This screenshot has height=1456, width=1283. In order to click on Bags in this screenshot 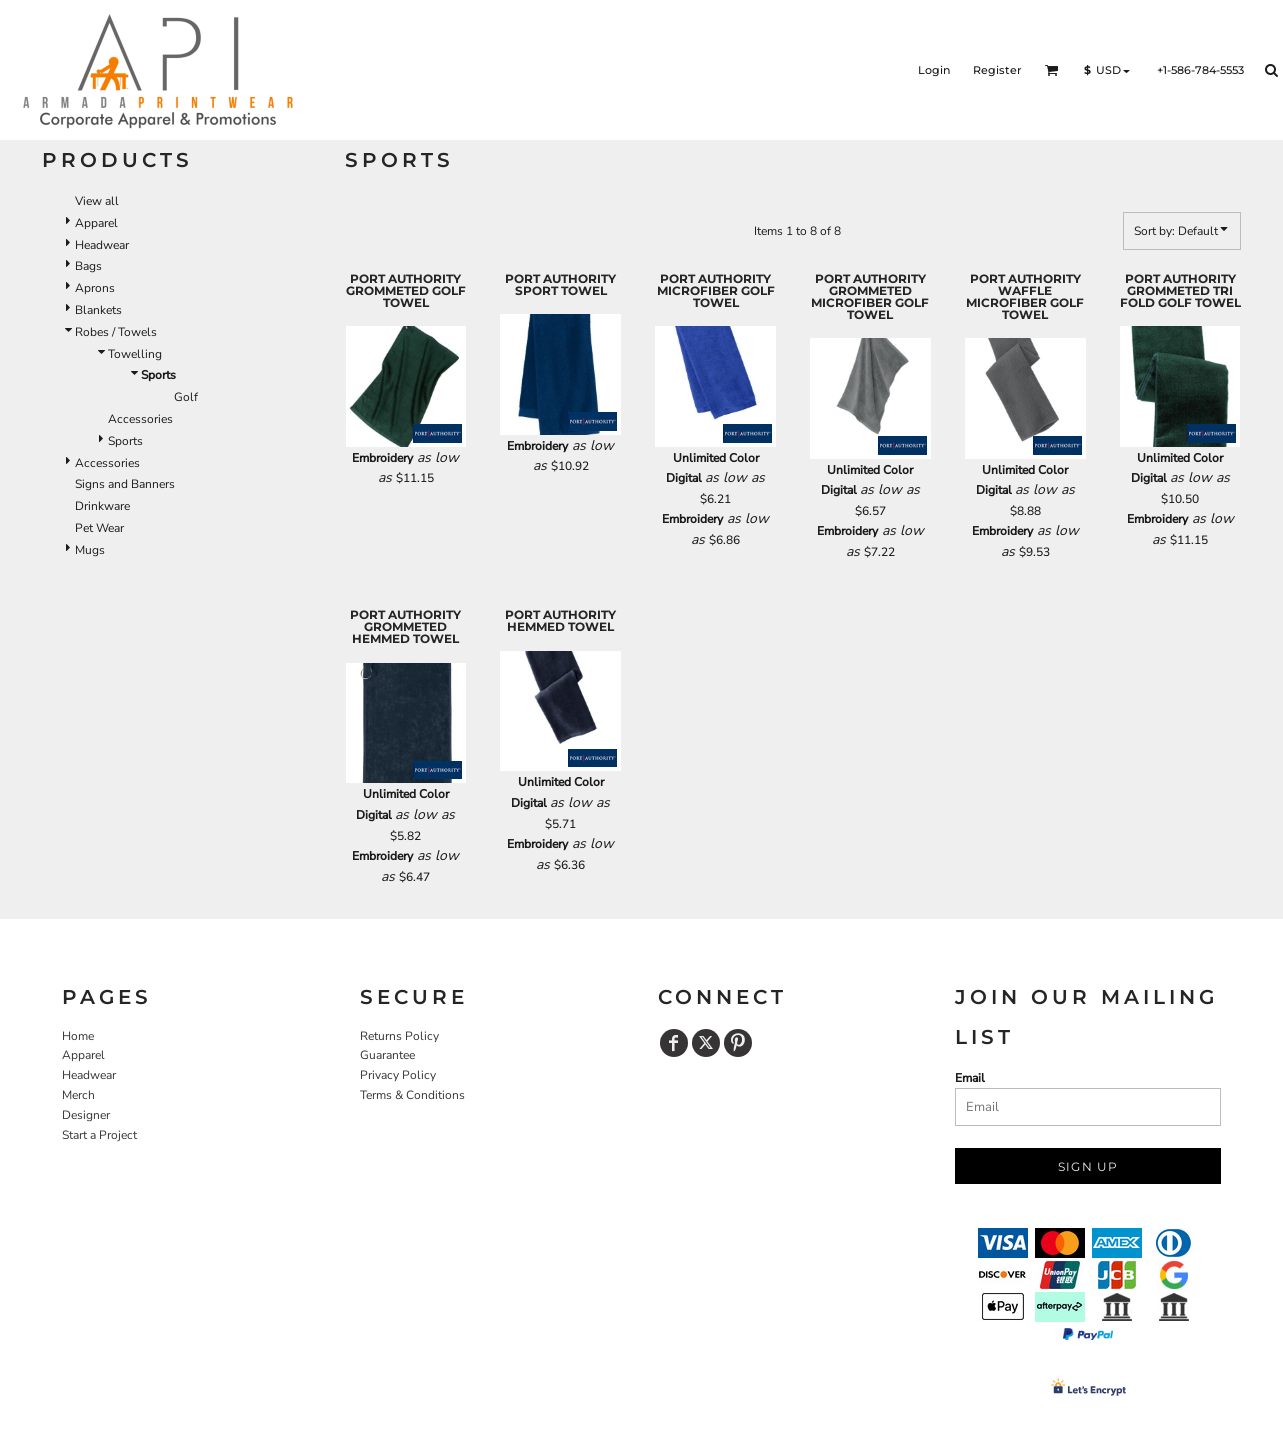, I will do `click(88, 266)`.